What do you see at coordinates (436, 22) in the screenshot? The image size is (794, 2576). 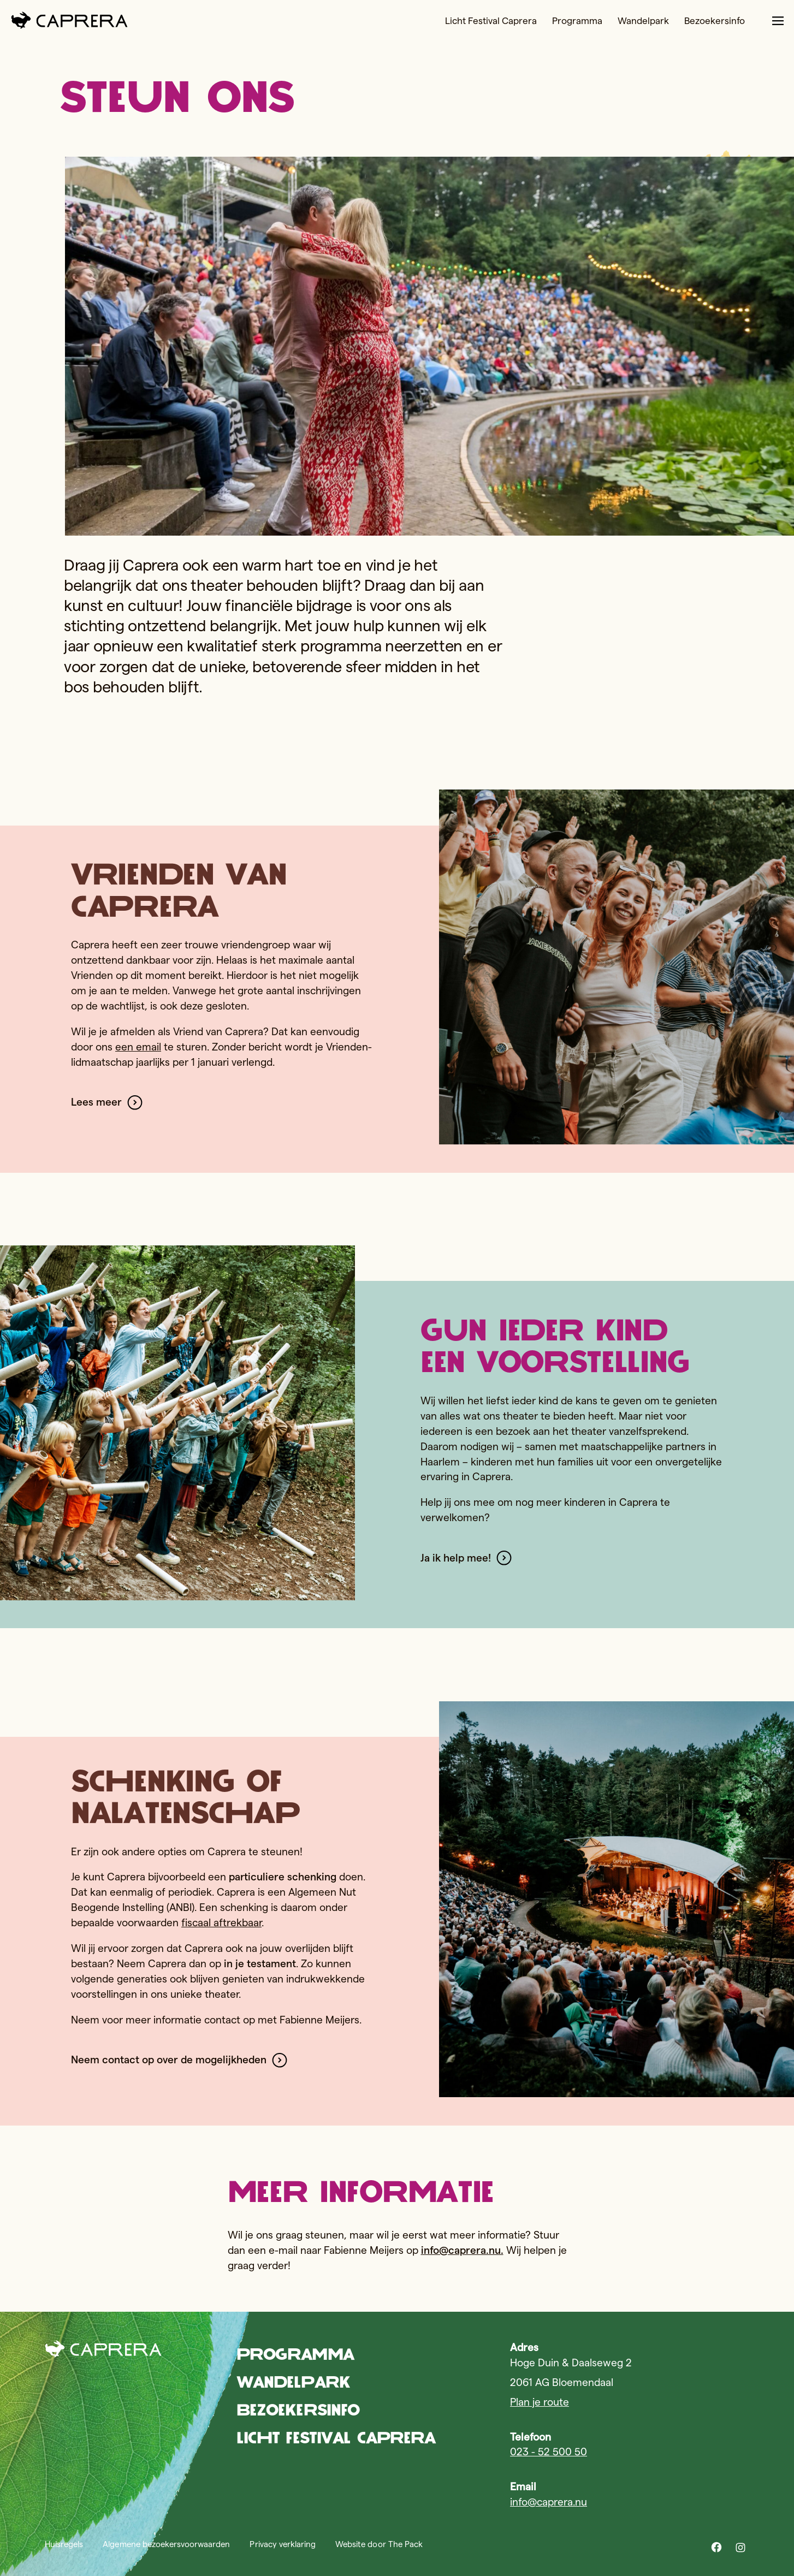 I see `Licht Festival Caprera` at bounding box center [436, 22].